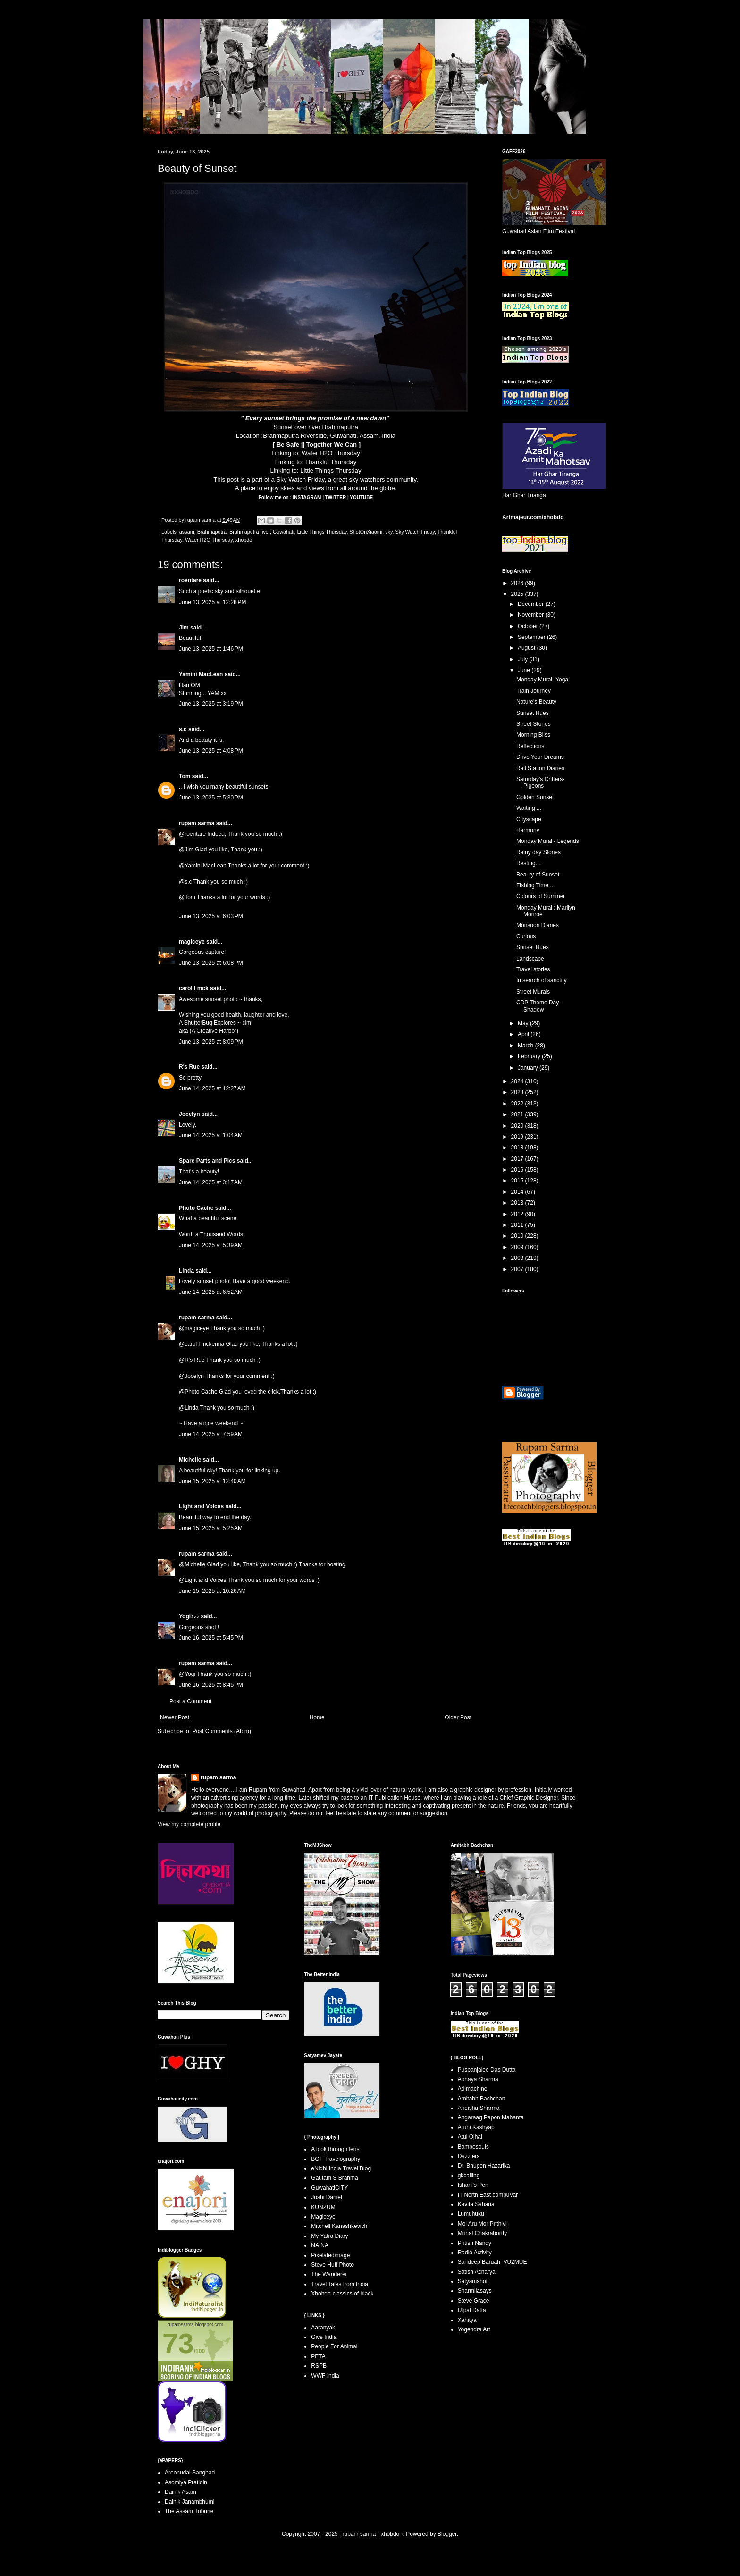  Describe the element at coordinates (211, 916) in the screenshot. I see `June 13, 2025 at 6:03 PM` at that location.